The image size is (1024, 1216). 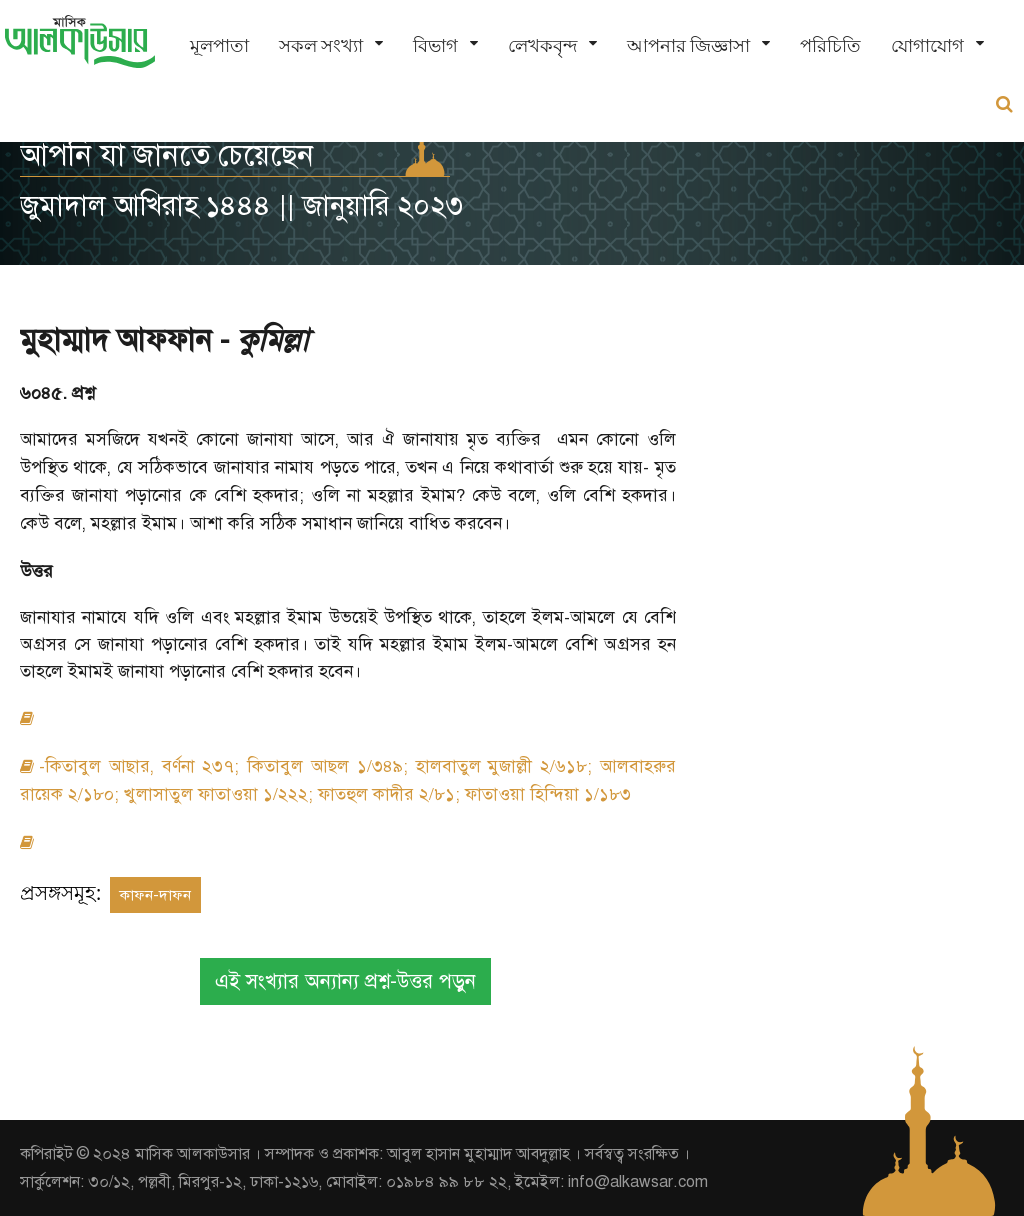 What do you see at coordinates (688, 45) in the screenshot?
I see `আপনার জিজ্ঞাসা` at bounding box center [688, 45].